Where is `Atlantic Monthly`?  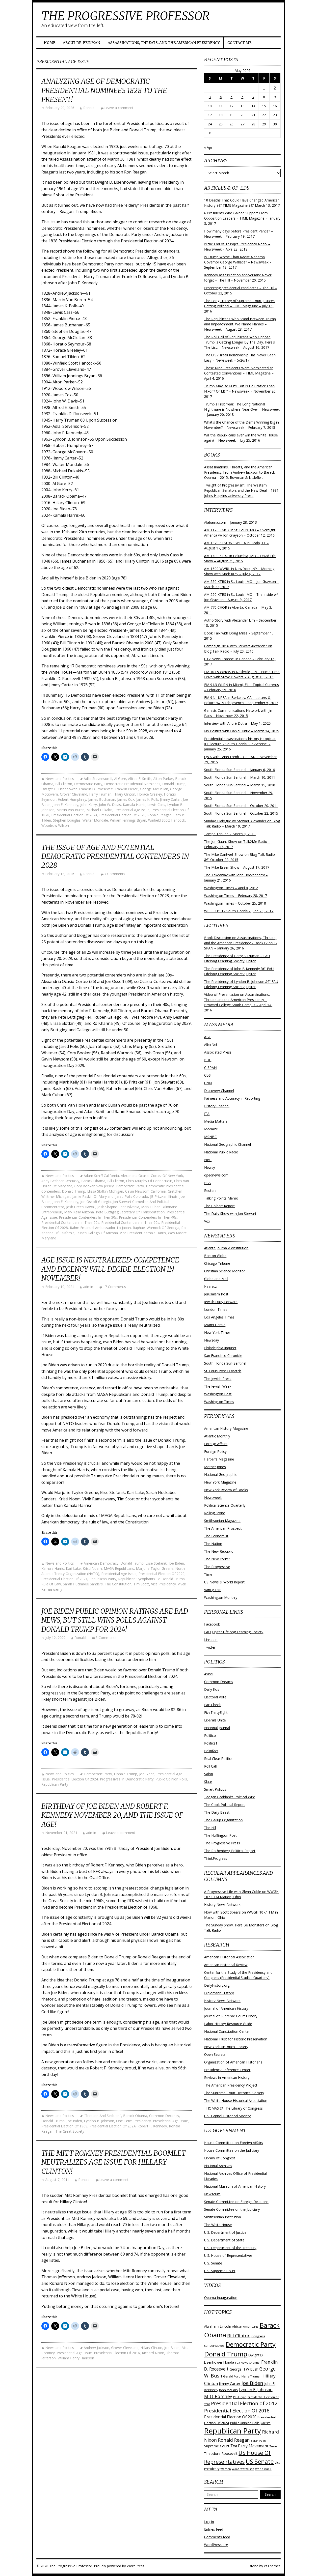 Atlantic Monthly is located at coordinates (217, 1436).